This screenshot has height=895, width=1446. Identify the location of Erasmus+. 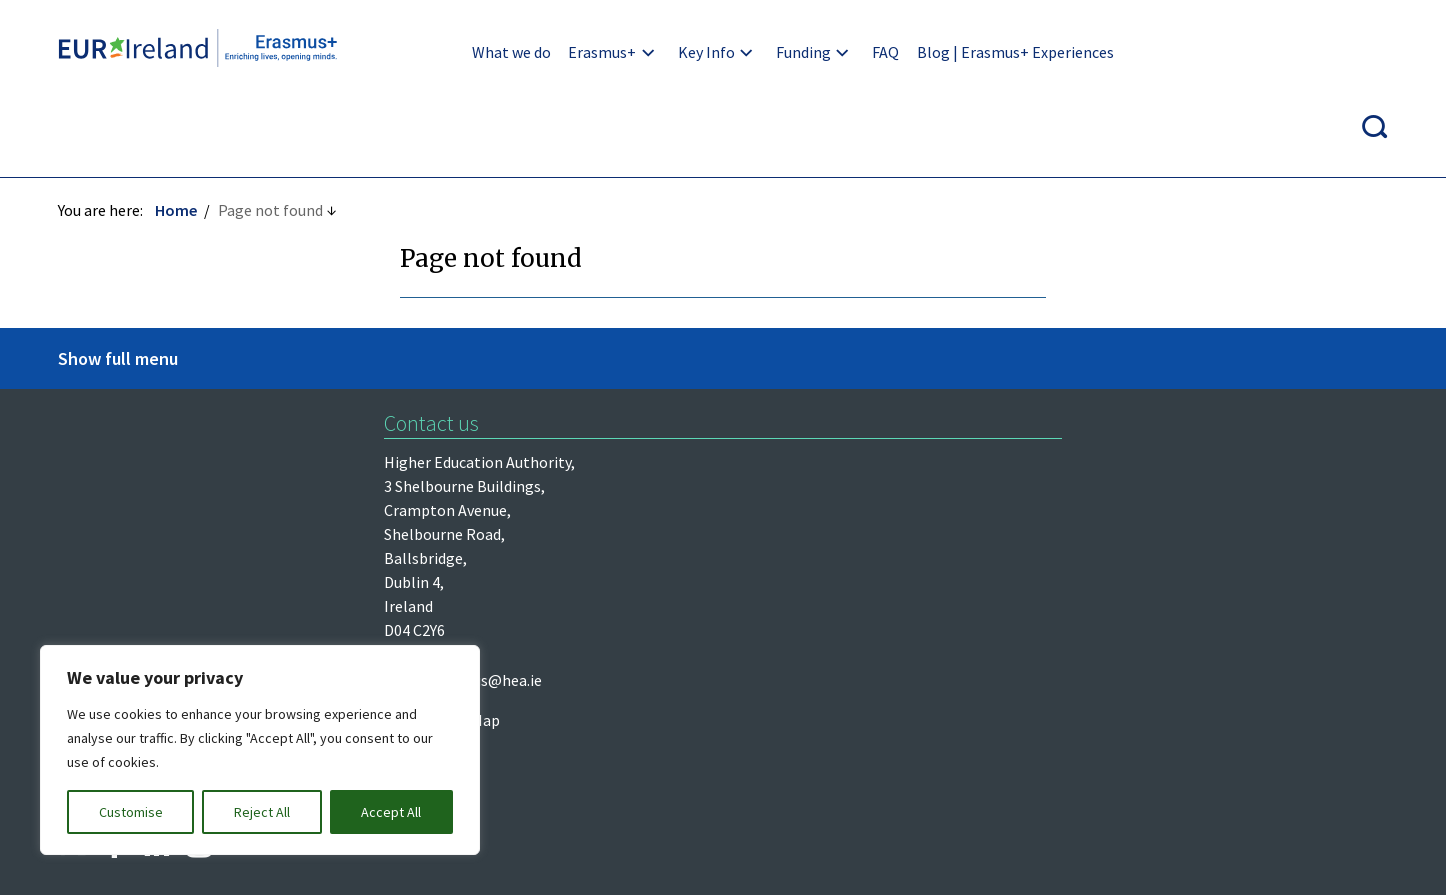
(558, 52).